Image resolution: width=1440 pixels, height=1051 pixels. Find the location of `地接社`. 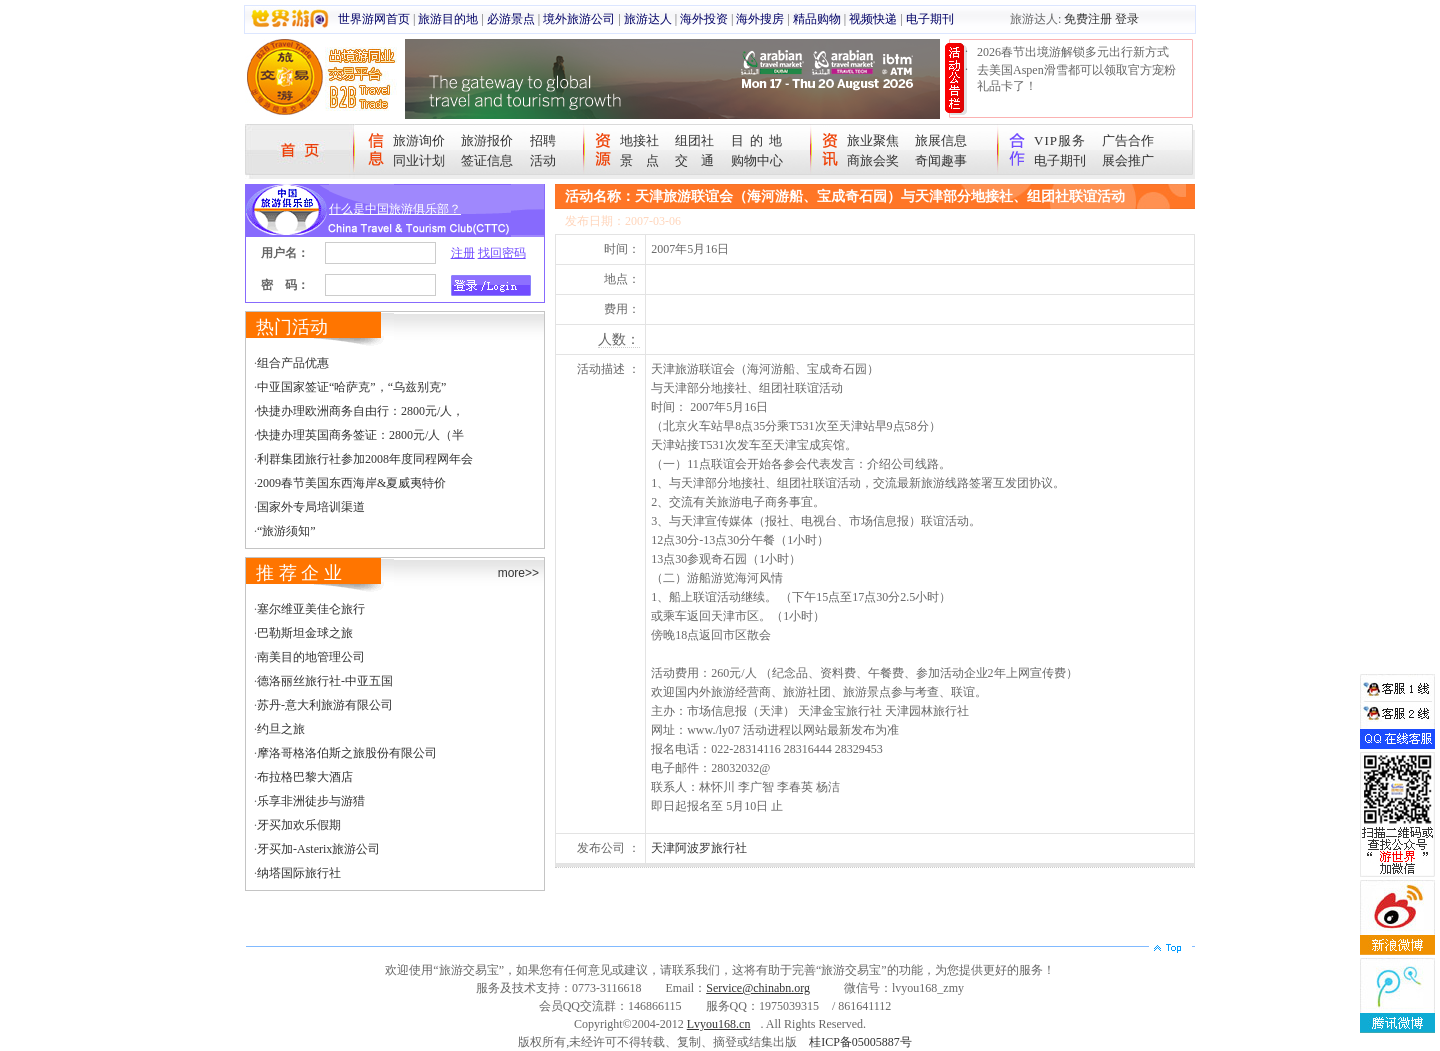

地接社 is located at coordinates (639, 140).